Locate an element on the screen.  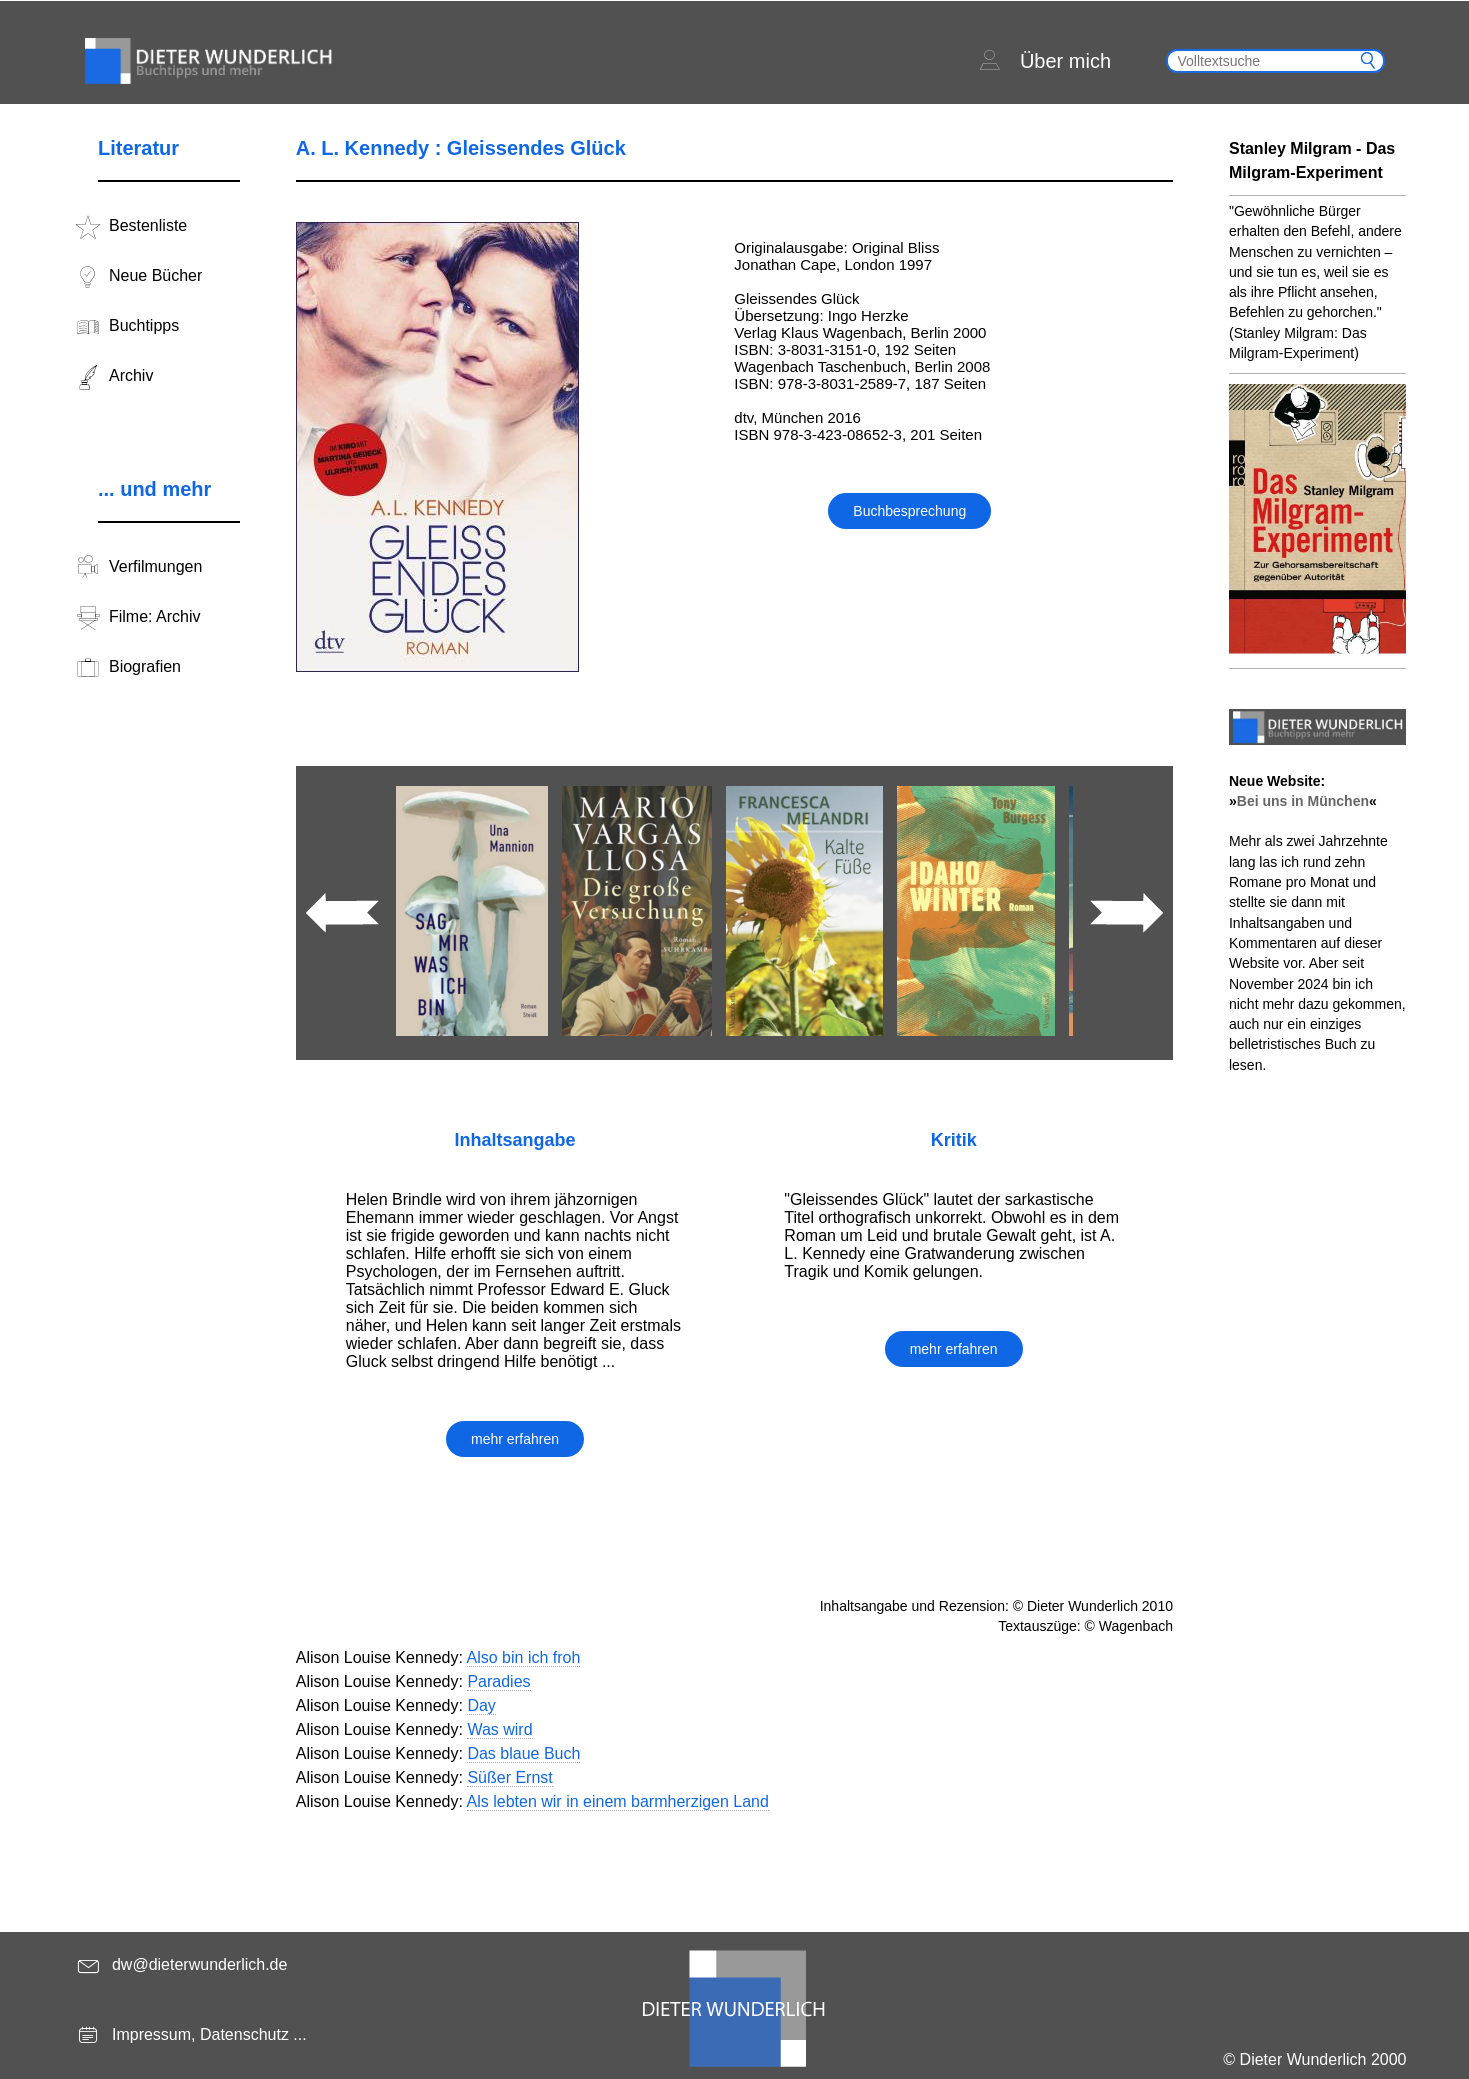
Also bin ich froh is located at coordinates (524, 1657).